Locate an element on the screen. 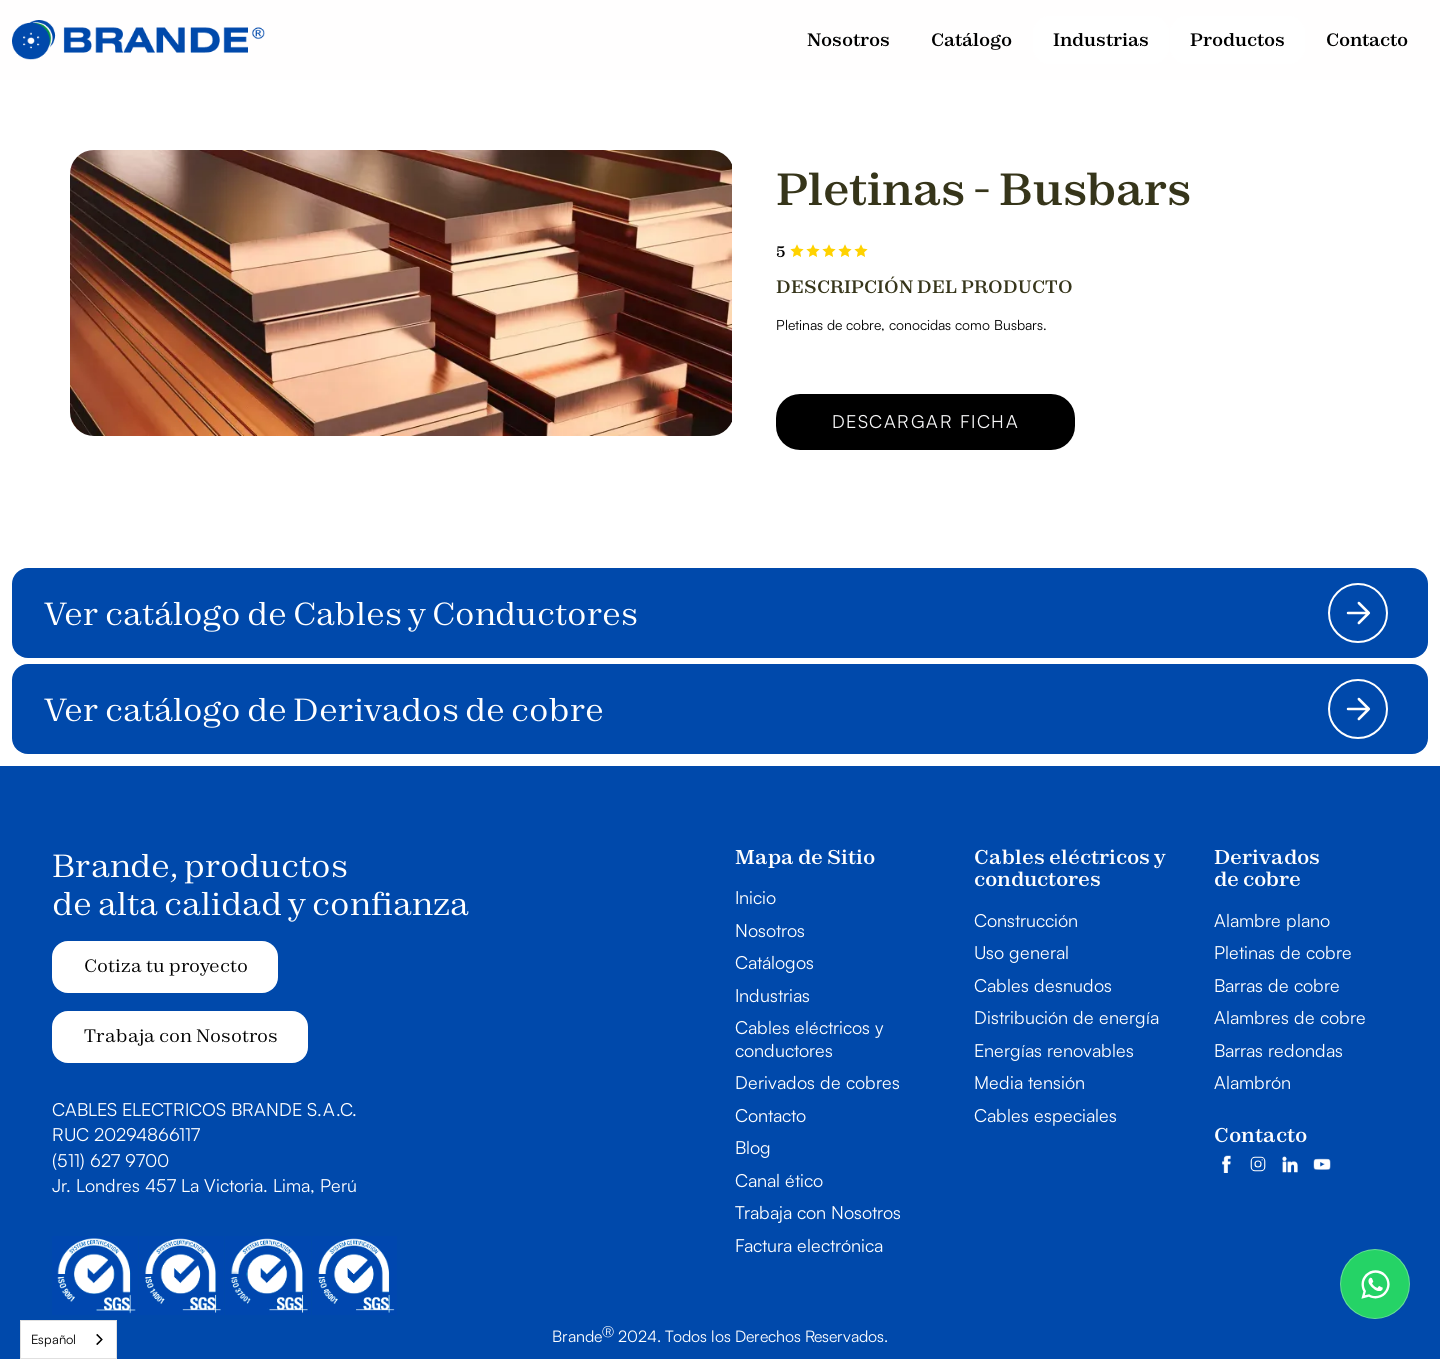 This screenshot has height=1359, width=1440. Canal ético is located at coordinates (779, 1180).